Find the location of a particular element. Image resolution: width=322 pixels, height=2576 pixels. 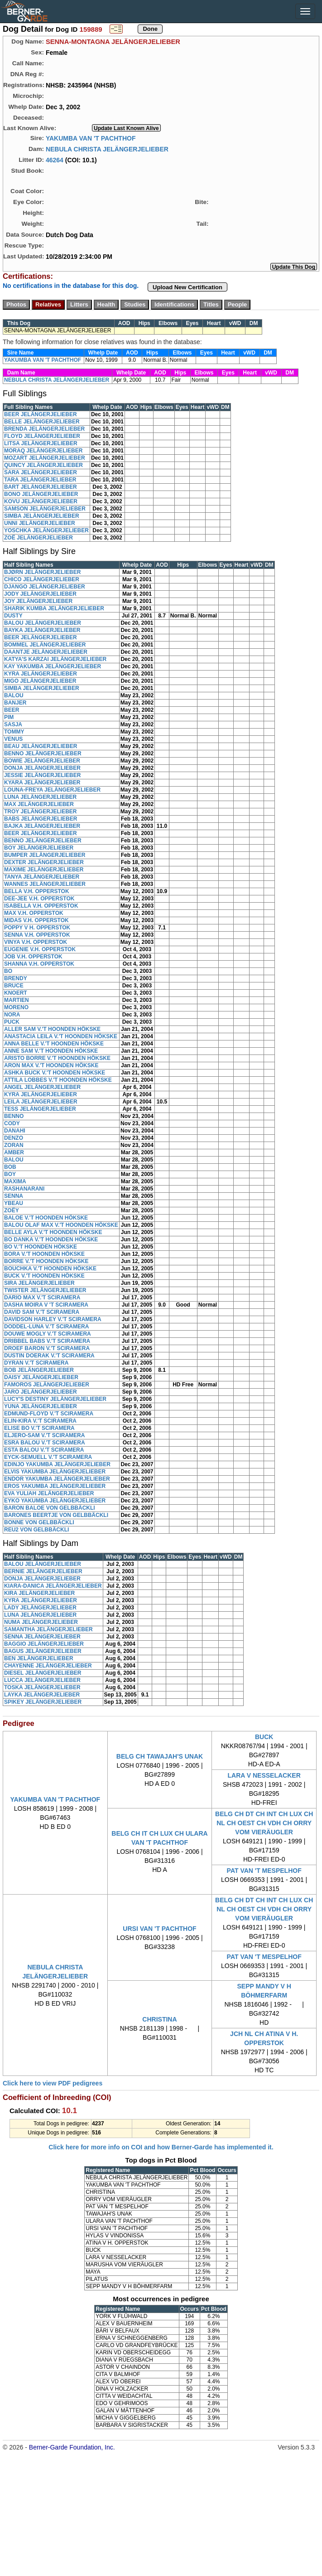

EROS YAKUMBA JELÄNGERJELIEBER is located at coordinates (55, 1486).